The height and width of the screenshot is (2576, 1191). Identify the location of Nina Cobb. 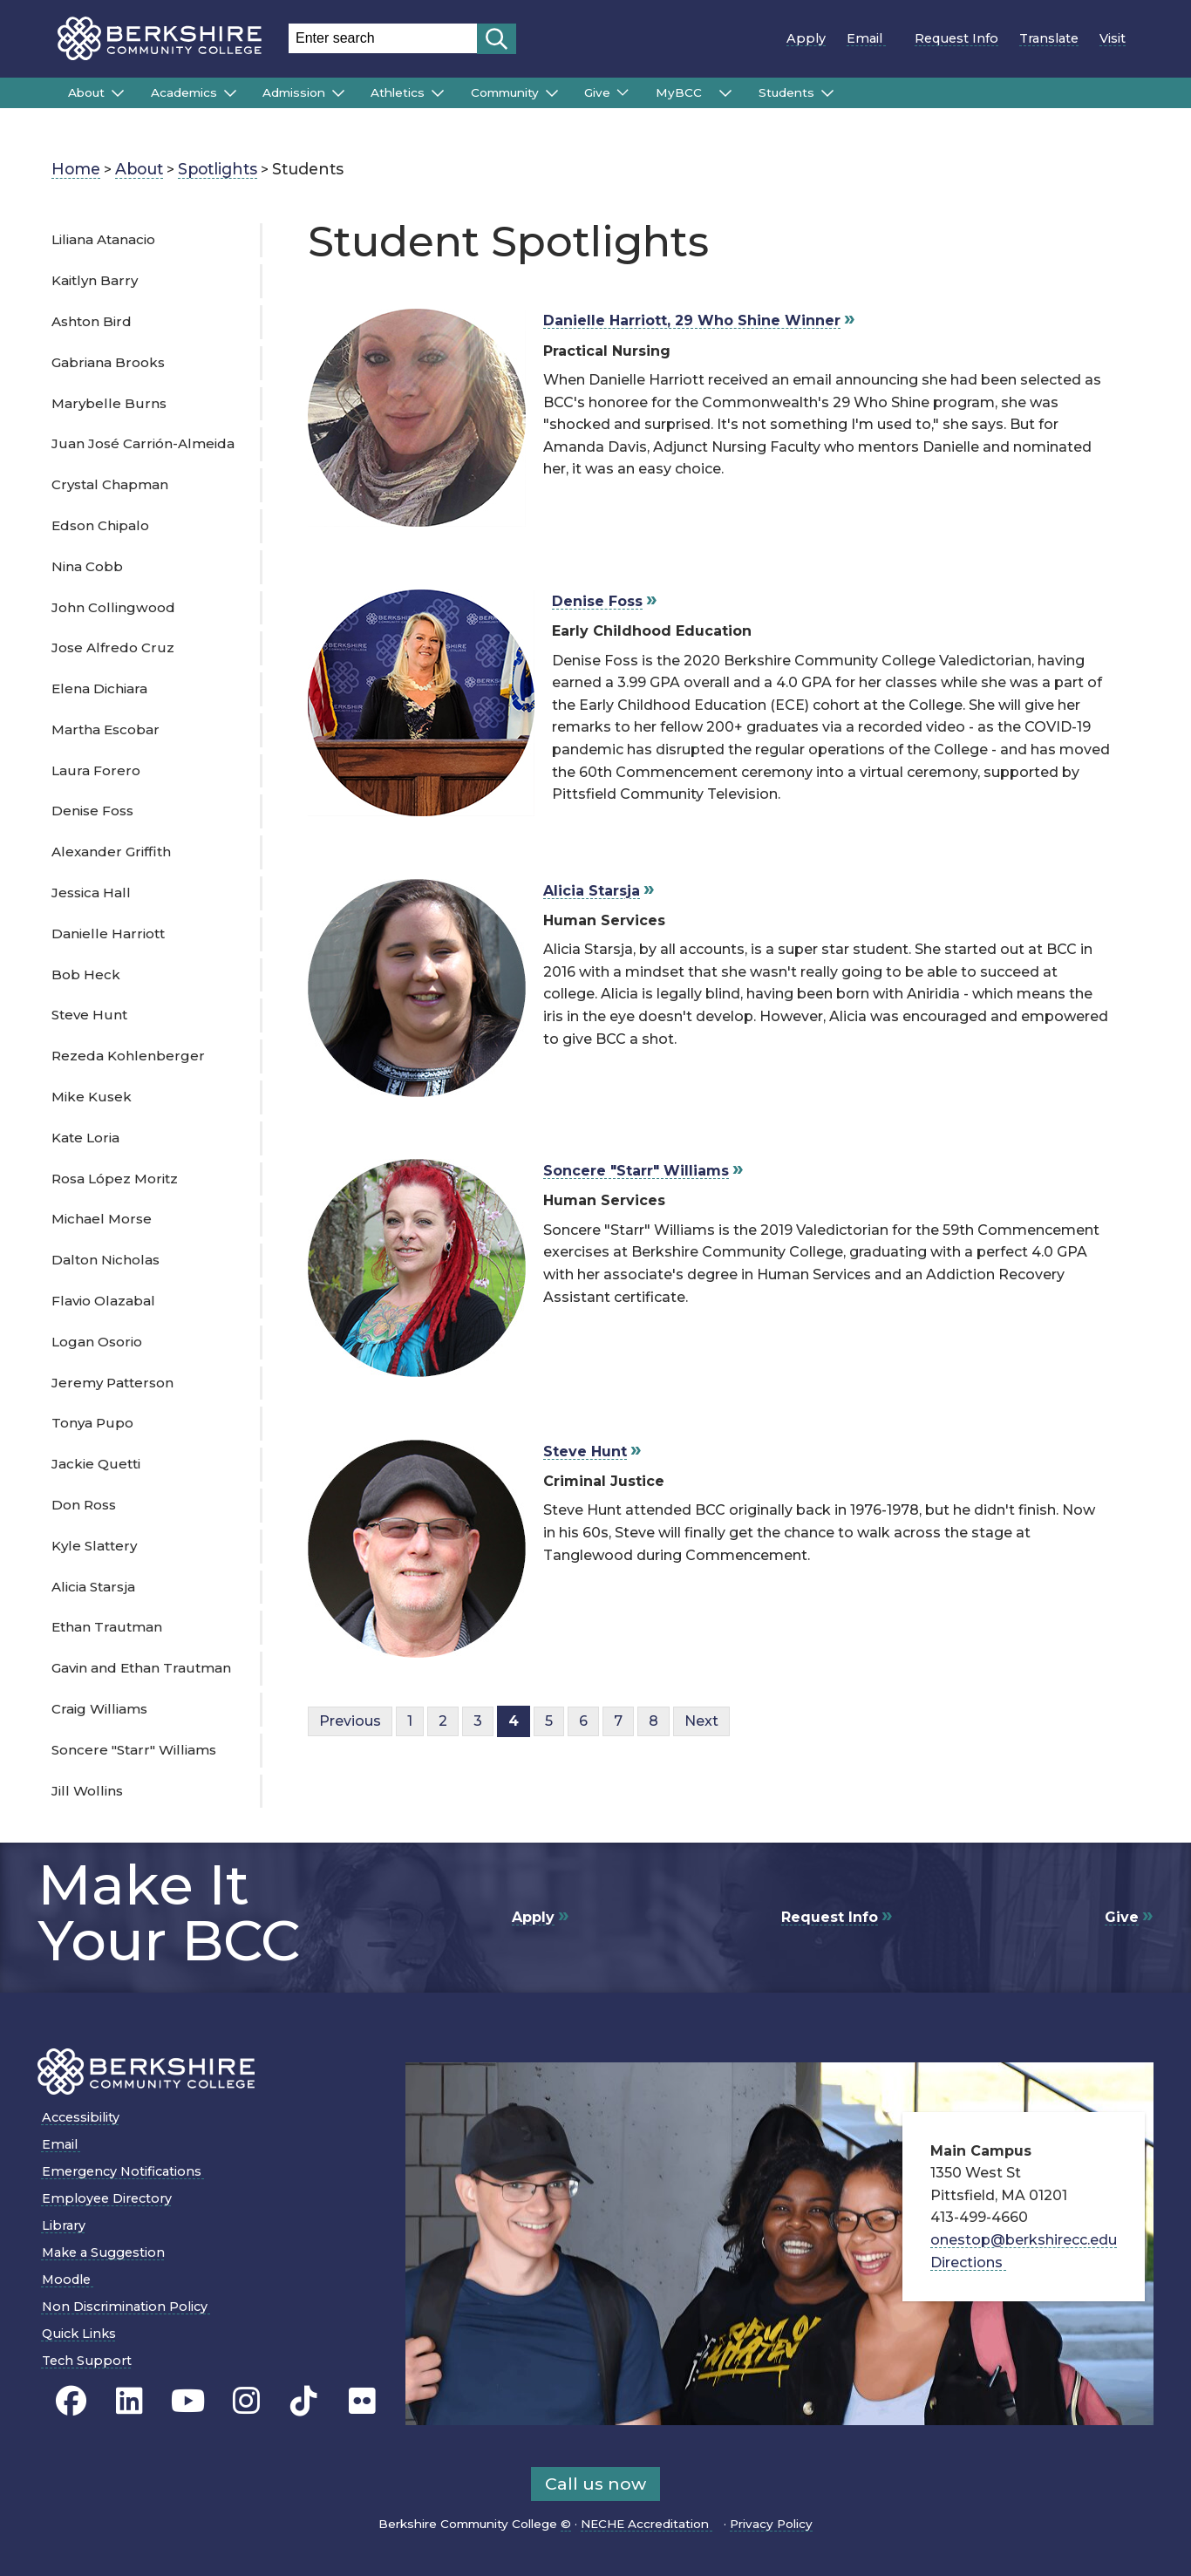
(87, 566).